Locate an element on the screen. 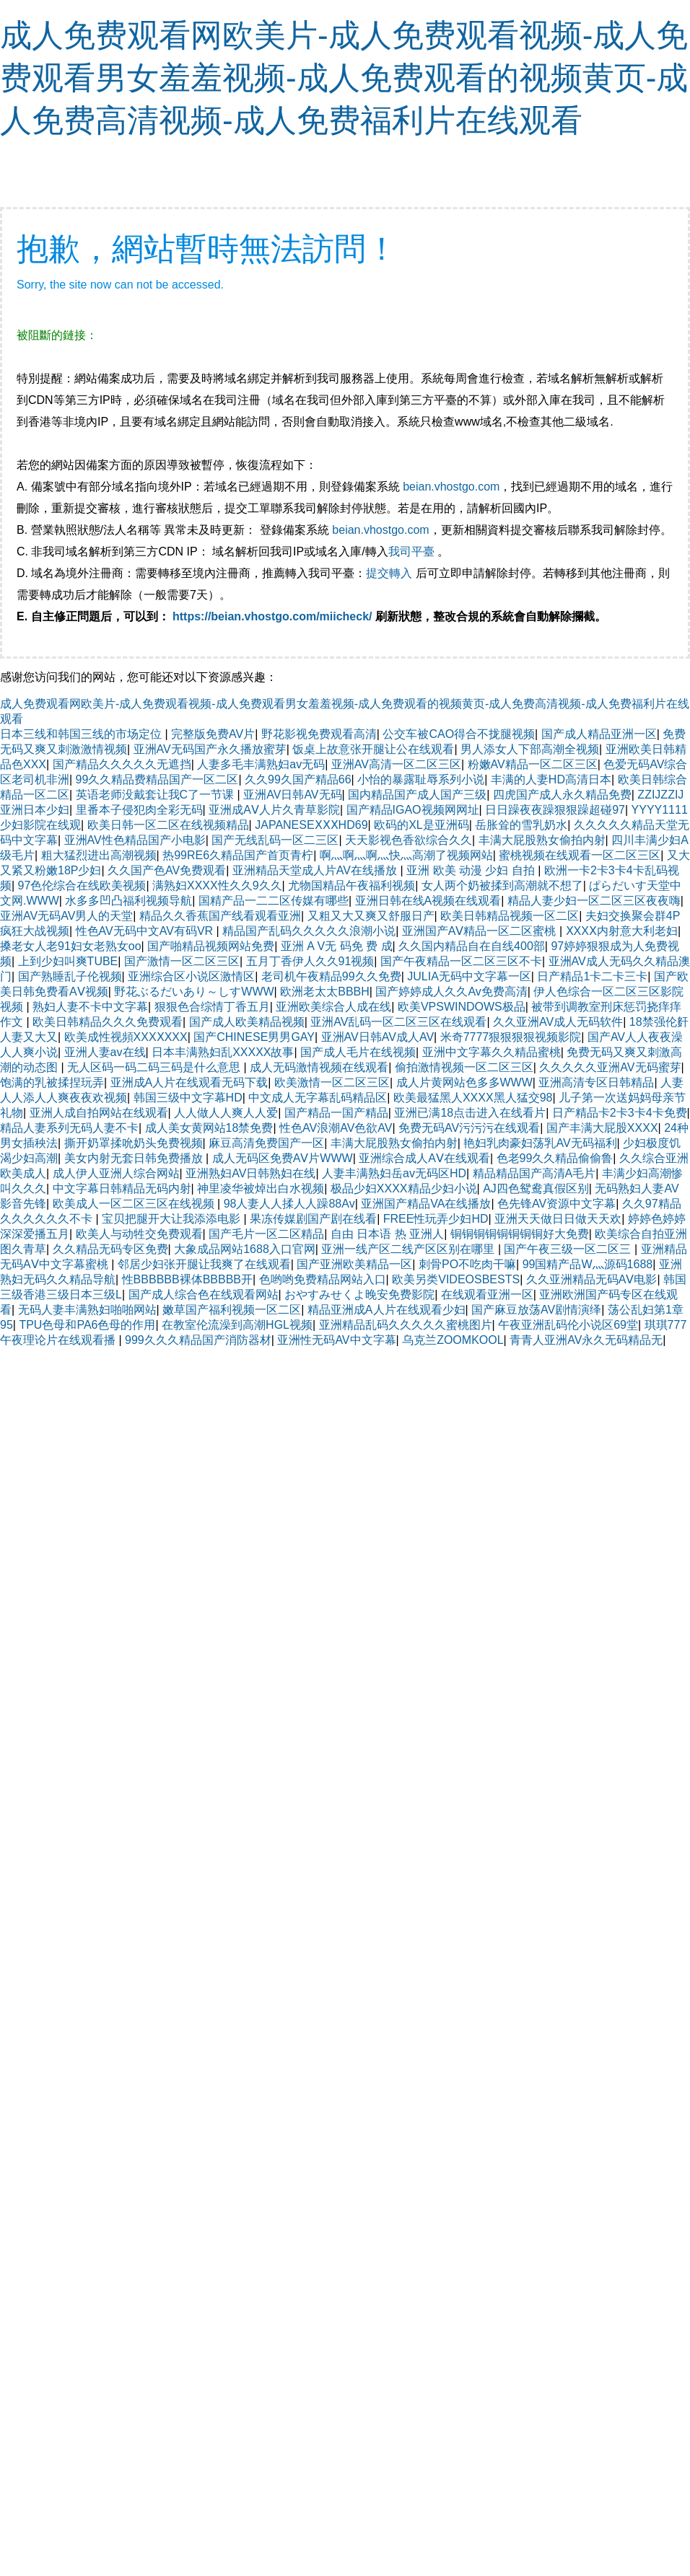  无码人妻丰满熟妇啪啪网站 is located at coordinates (87, 1310).